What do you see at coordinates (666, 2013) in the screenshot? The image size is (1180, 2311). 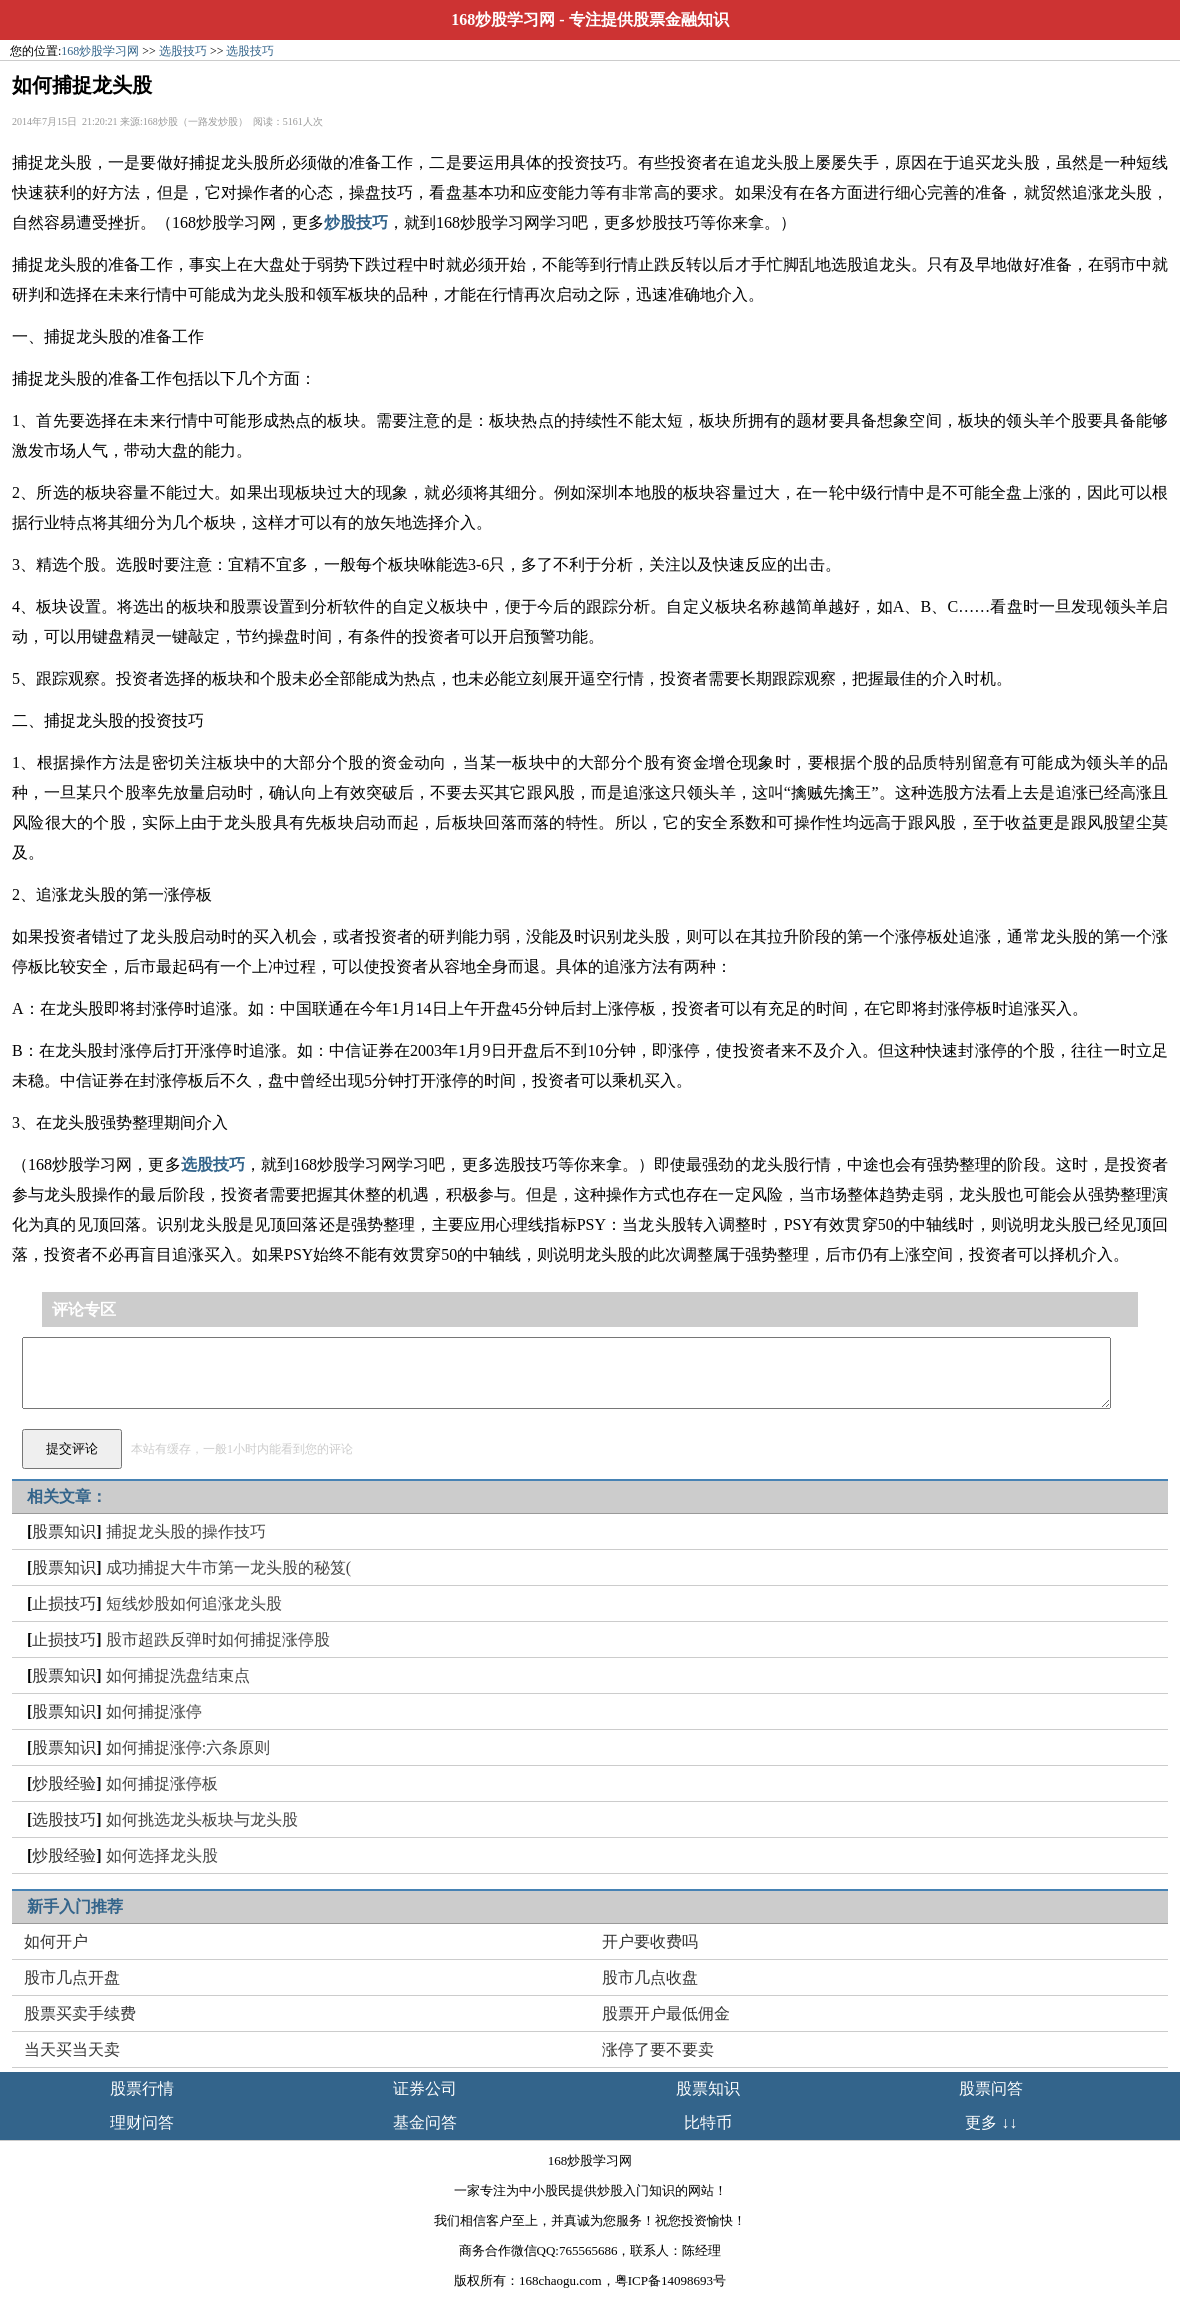 I see `股票开户最低佣金` at bounding box center [666, 2013].